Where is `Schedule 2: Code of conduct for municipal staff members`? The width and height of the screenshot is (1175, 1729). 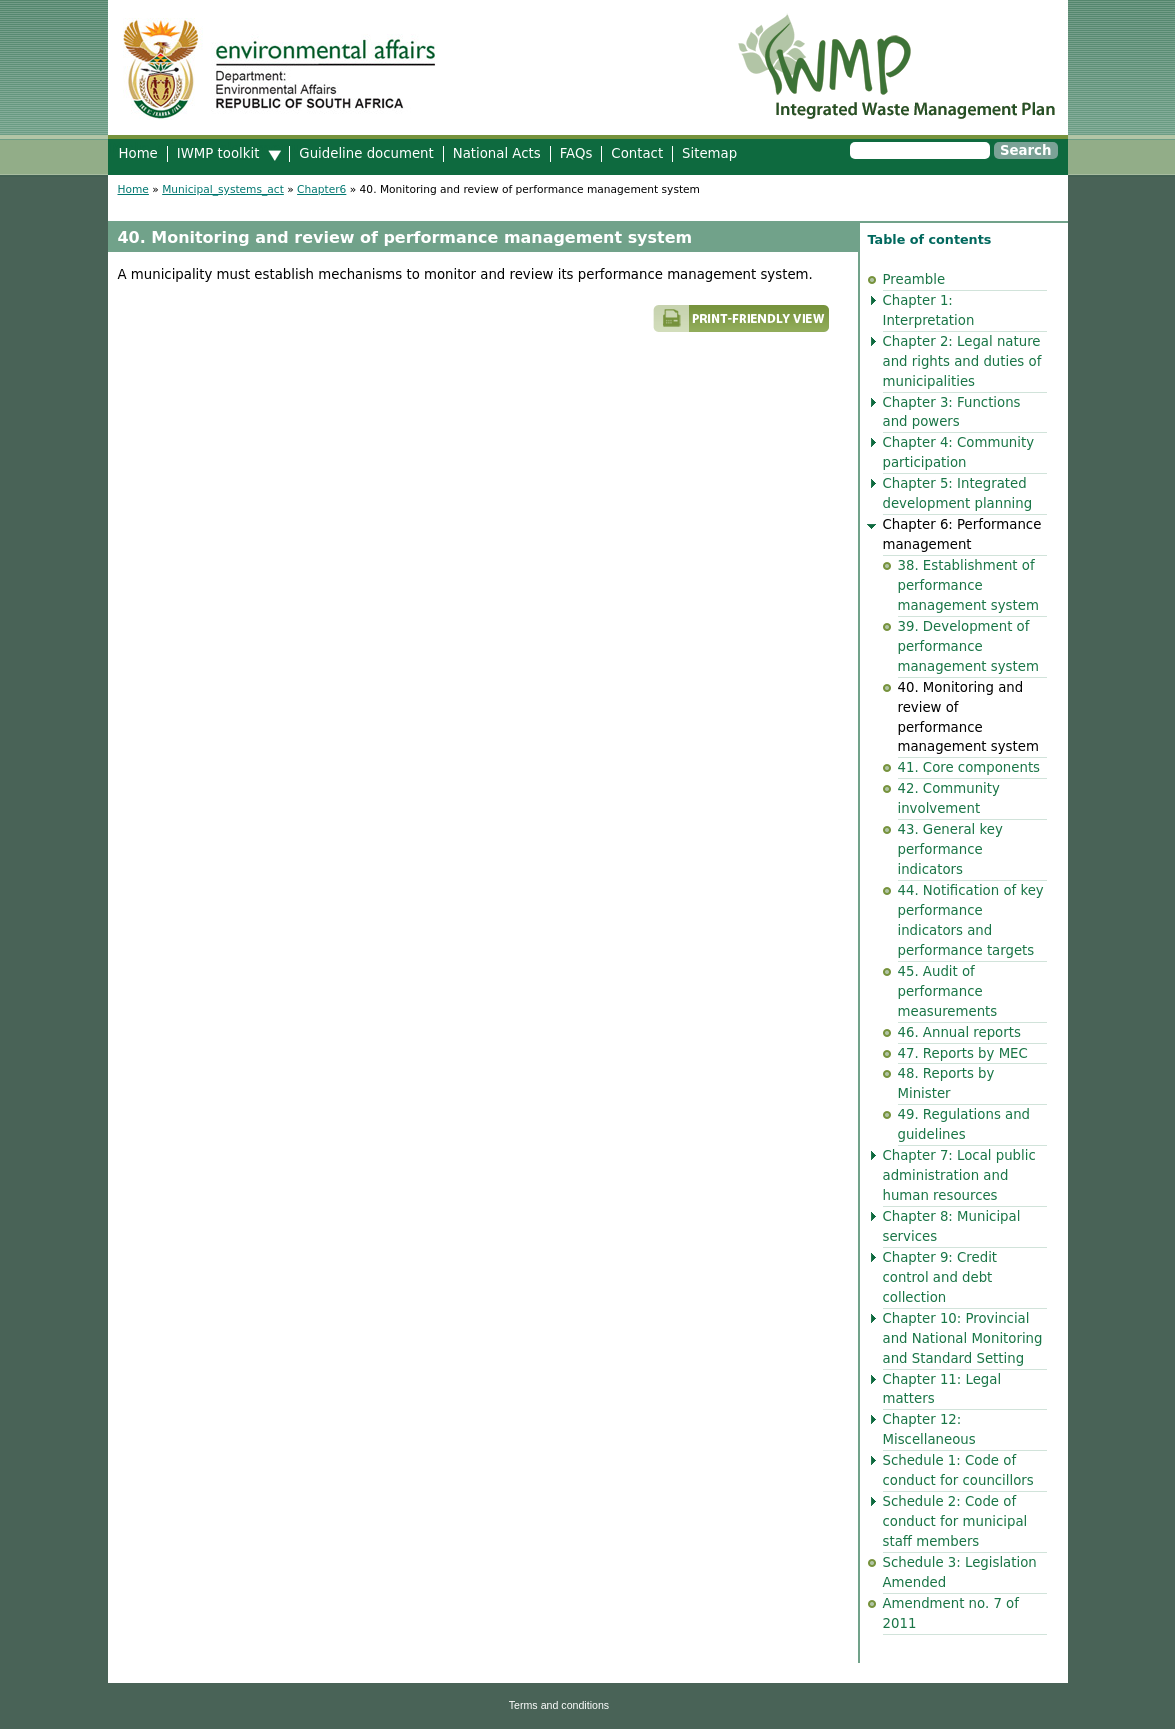
Schedule 2: Code of conduct for municipal staff members is located at coordinates (955, 1521).